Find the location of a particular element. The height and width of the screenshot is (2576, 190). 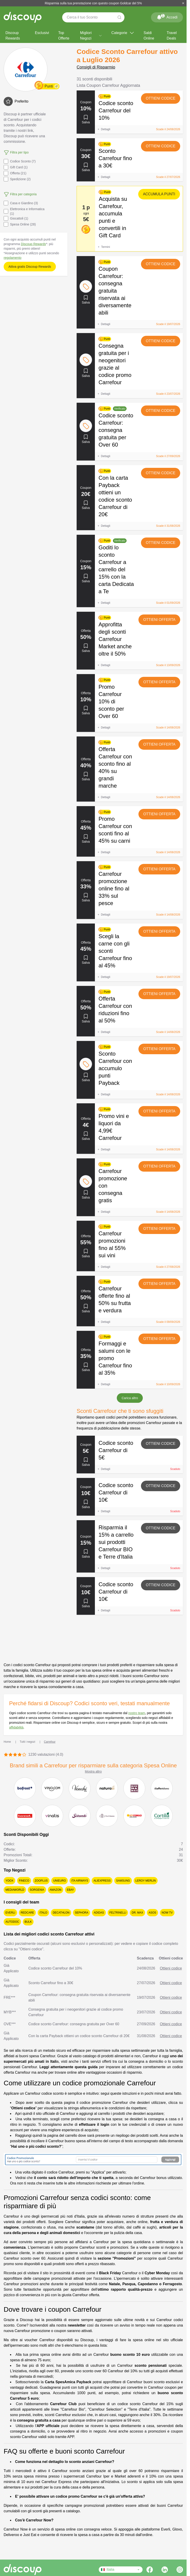

Discoup Rewards is located at coordinates (12, 35).